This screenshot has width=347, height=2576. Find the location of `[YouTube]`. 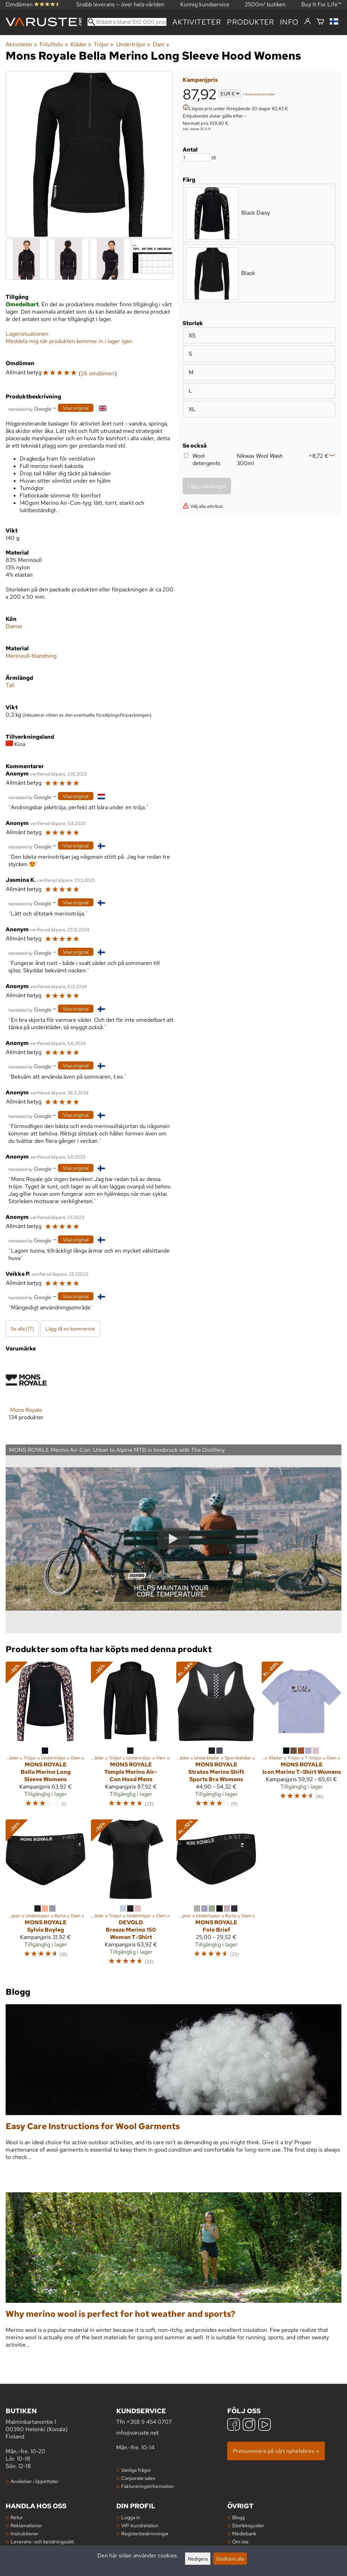

[YouTube] is located at coordinates (264, 2425).